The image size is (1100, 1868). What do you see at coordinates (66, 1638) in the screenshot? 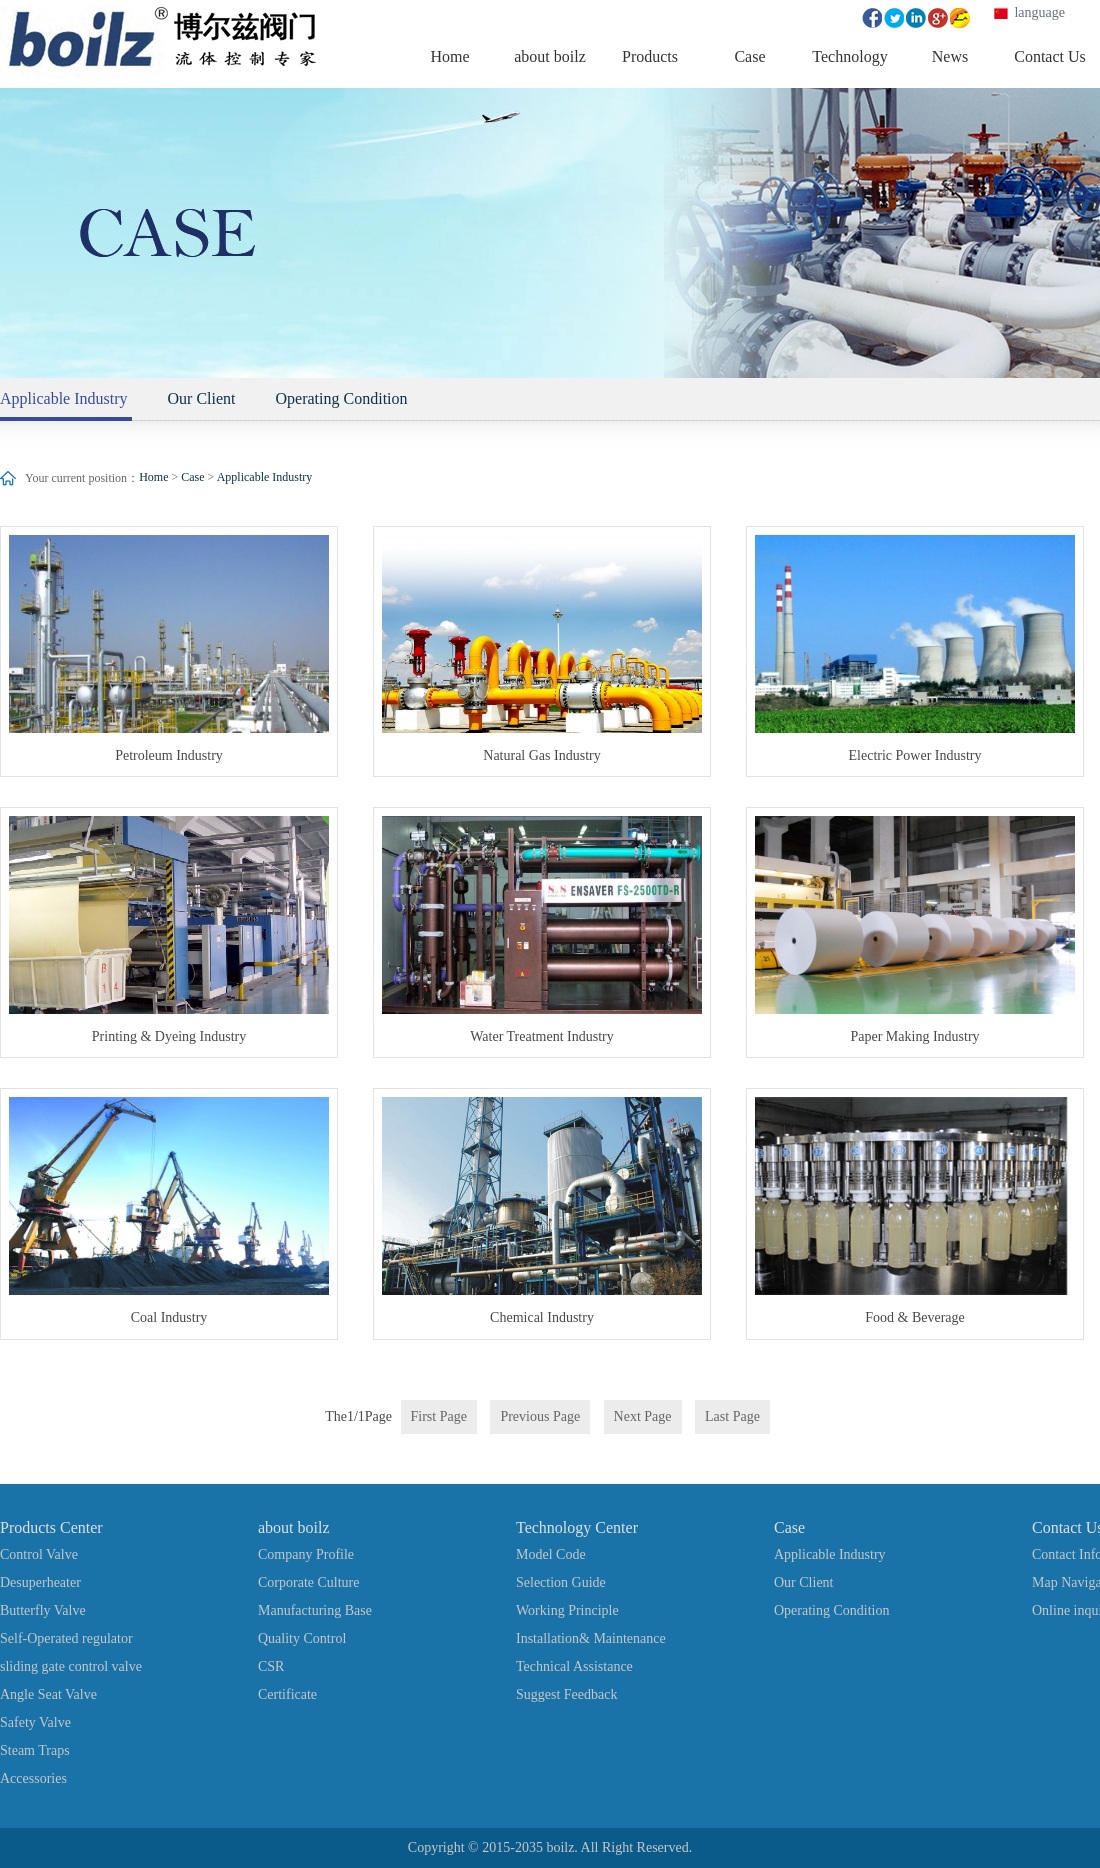
I see `Self-Operated regulator` at bounding box center [66, 1638].